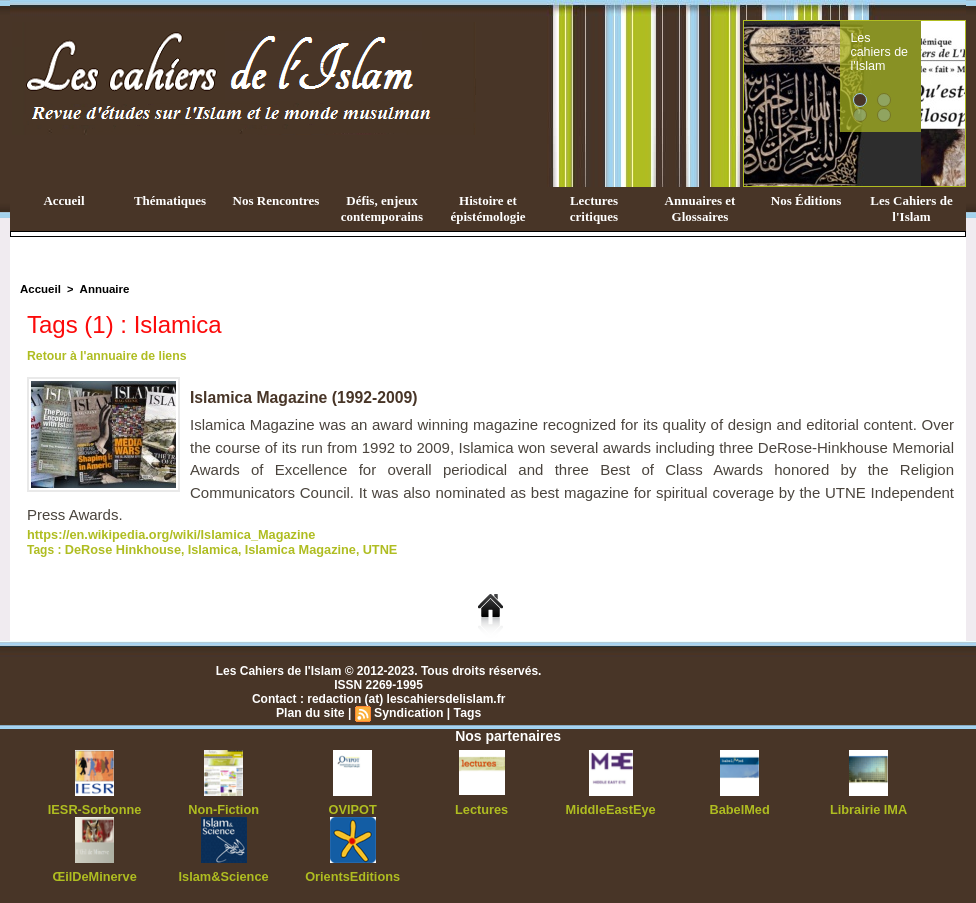  I want to click on Islamica Magazine (1992-2009), so click(305, 397).